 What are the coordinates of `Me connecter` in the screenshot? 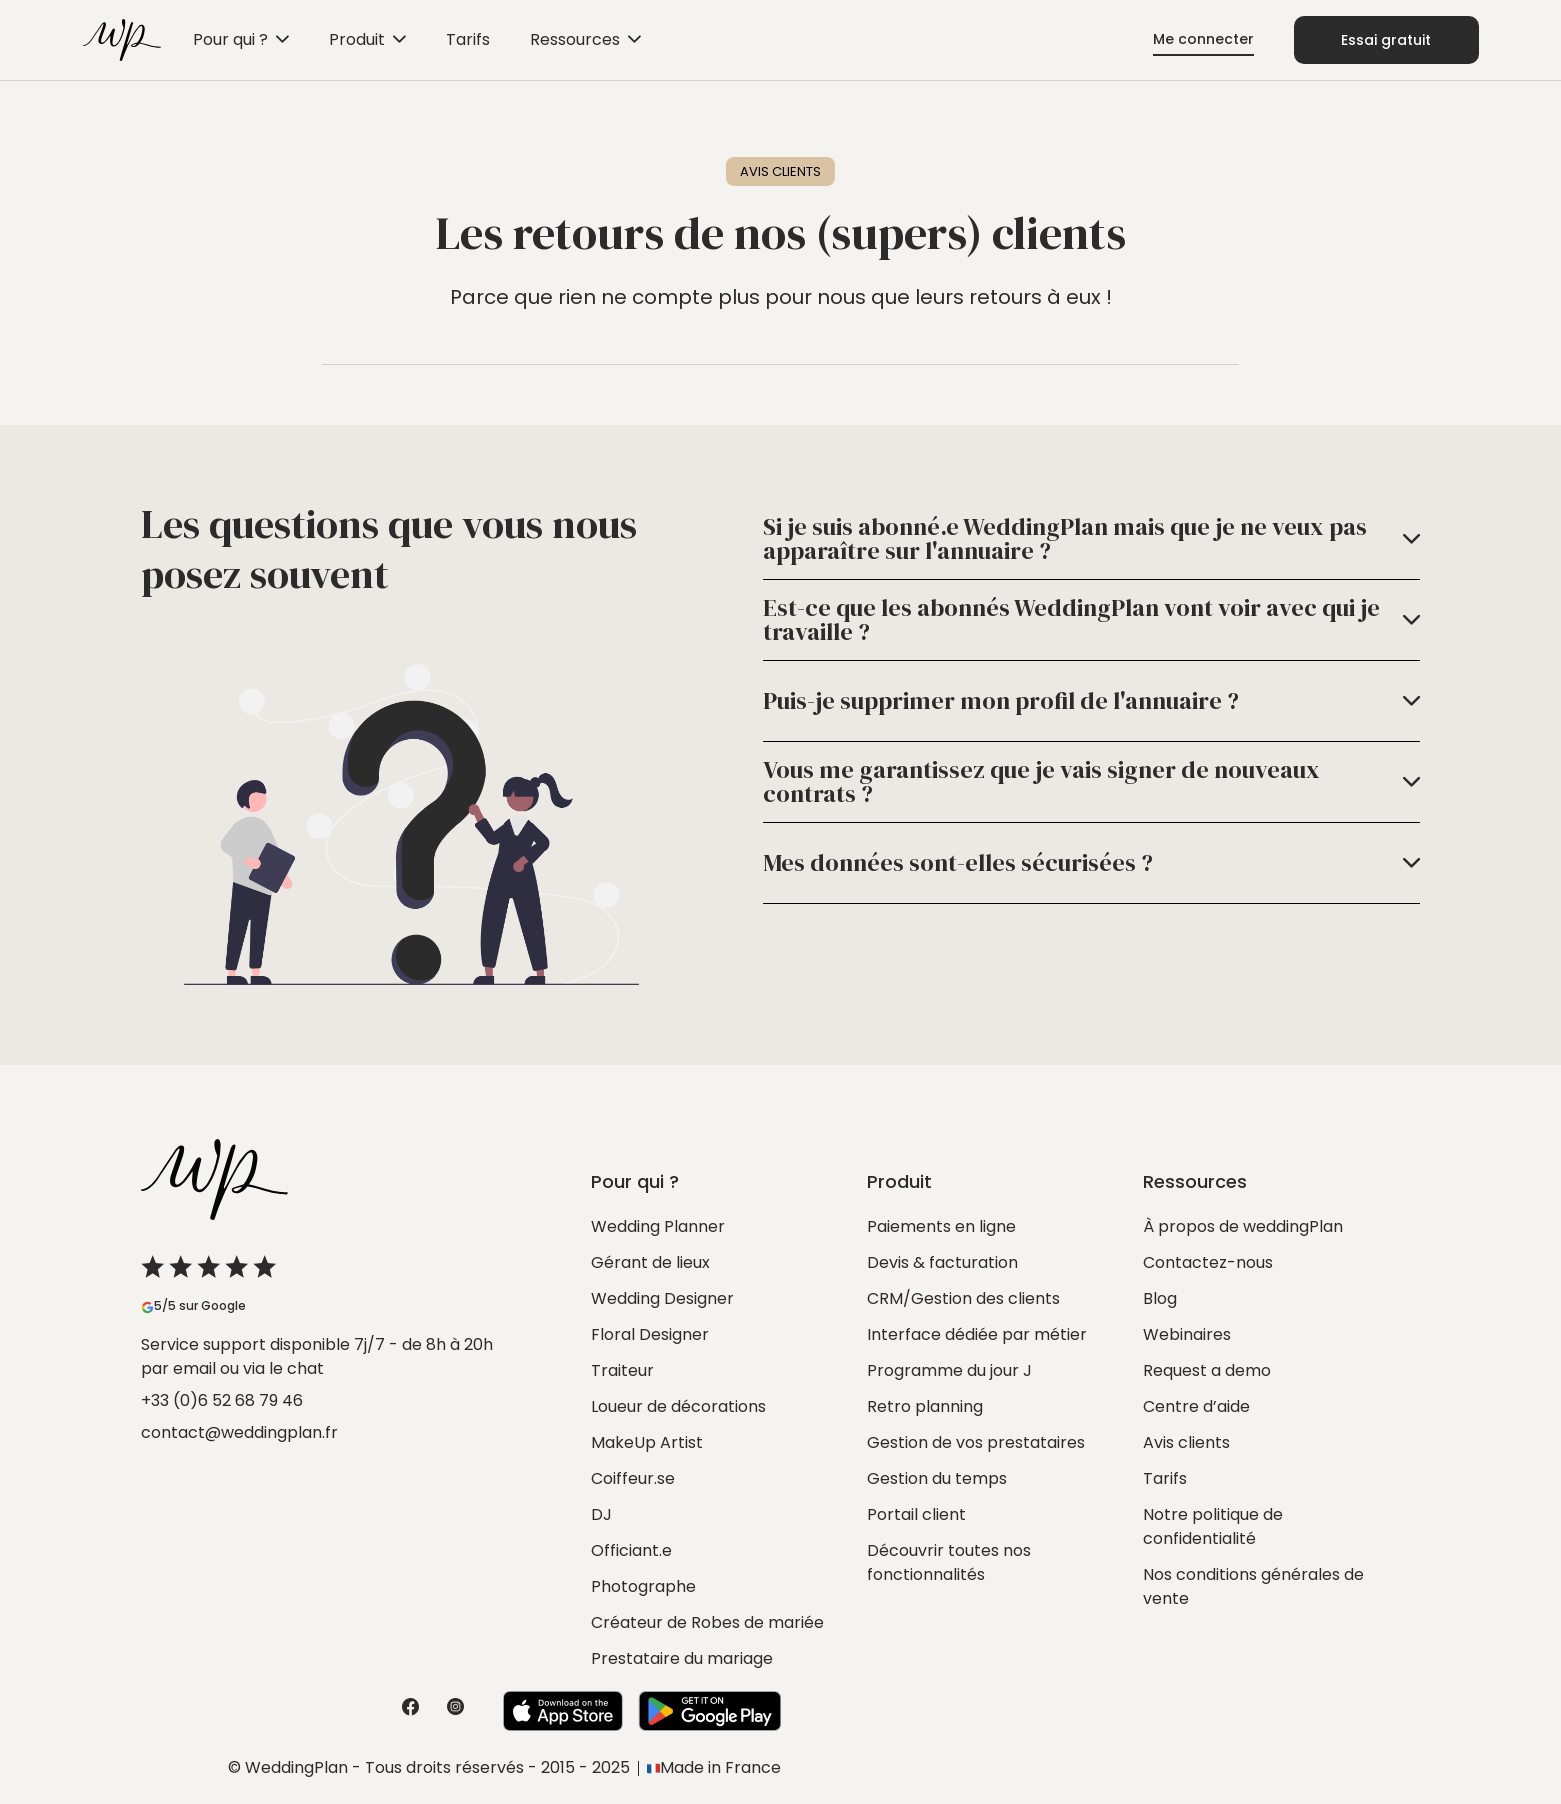 It's located at (1203, 39).